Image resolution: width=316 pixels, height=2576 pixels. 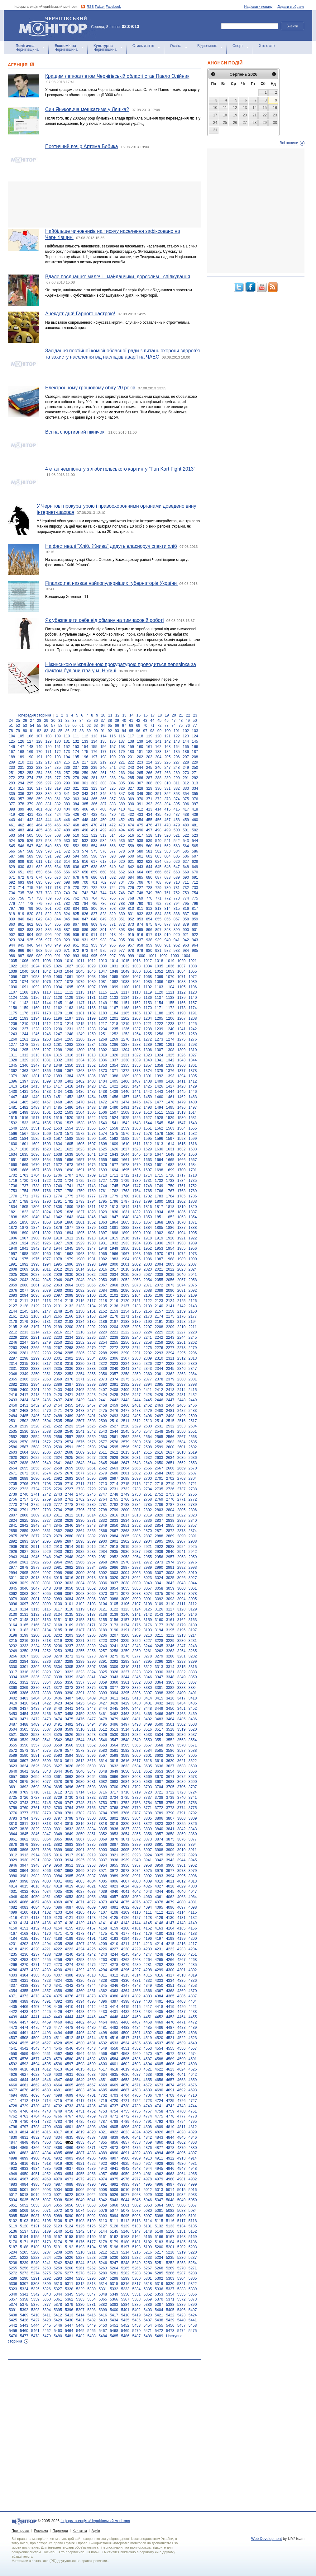 I want to click on 1091, so click(x=24, y=987).